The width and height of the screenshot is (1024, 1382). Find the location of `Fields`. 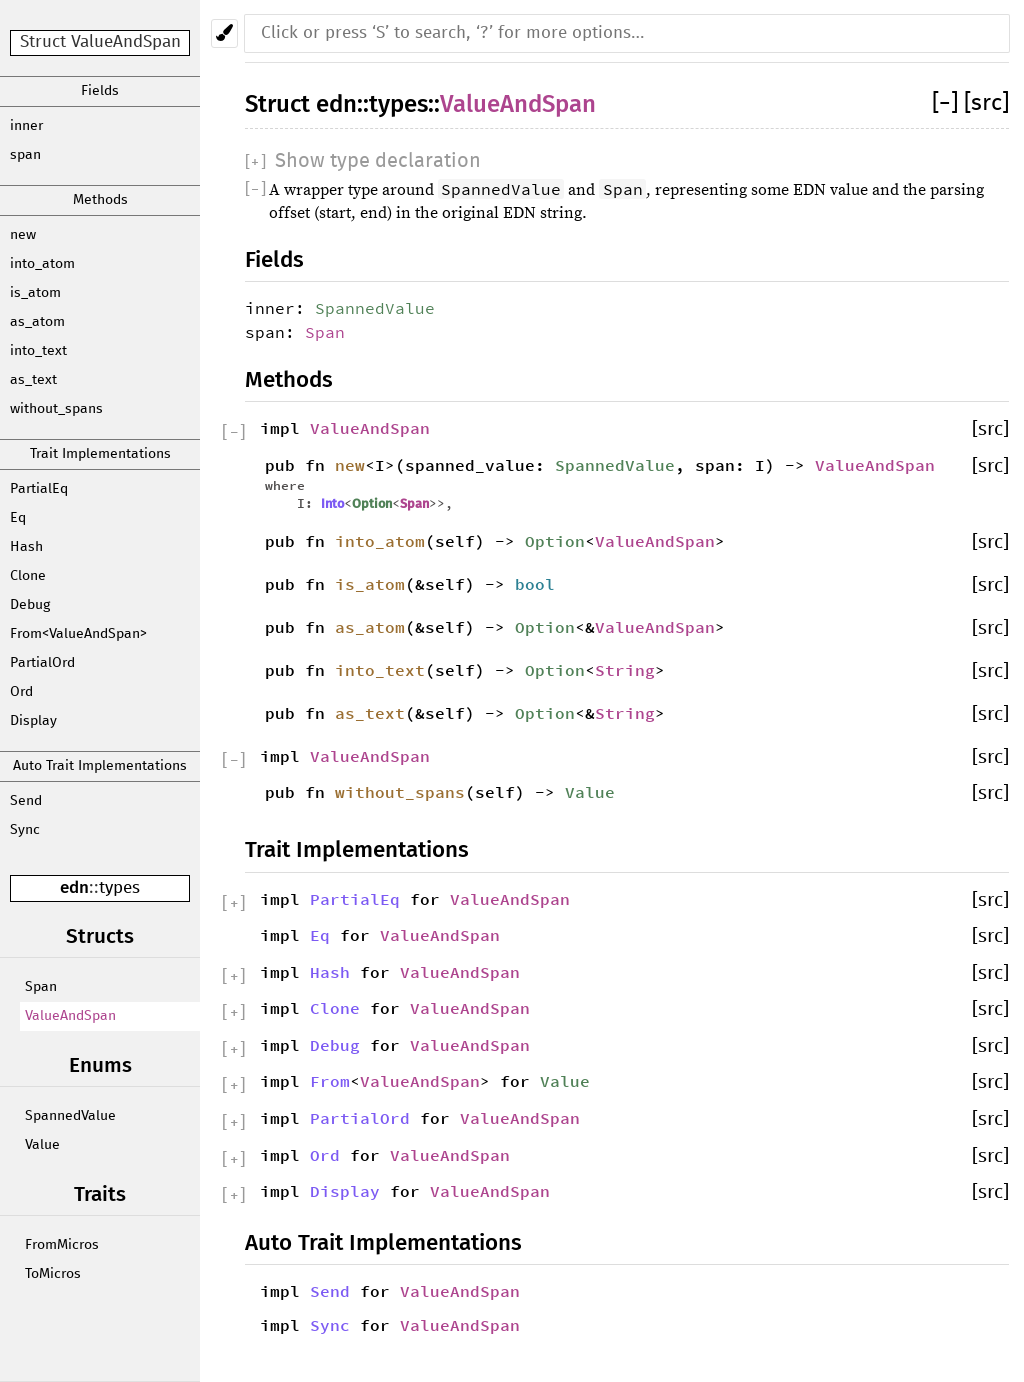

Fields is located at coordinates (100, 91).